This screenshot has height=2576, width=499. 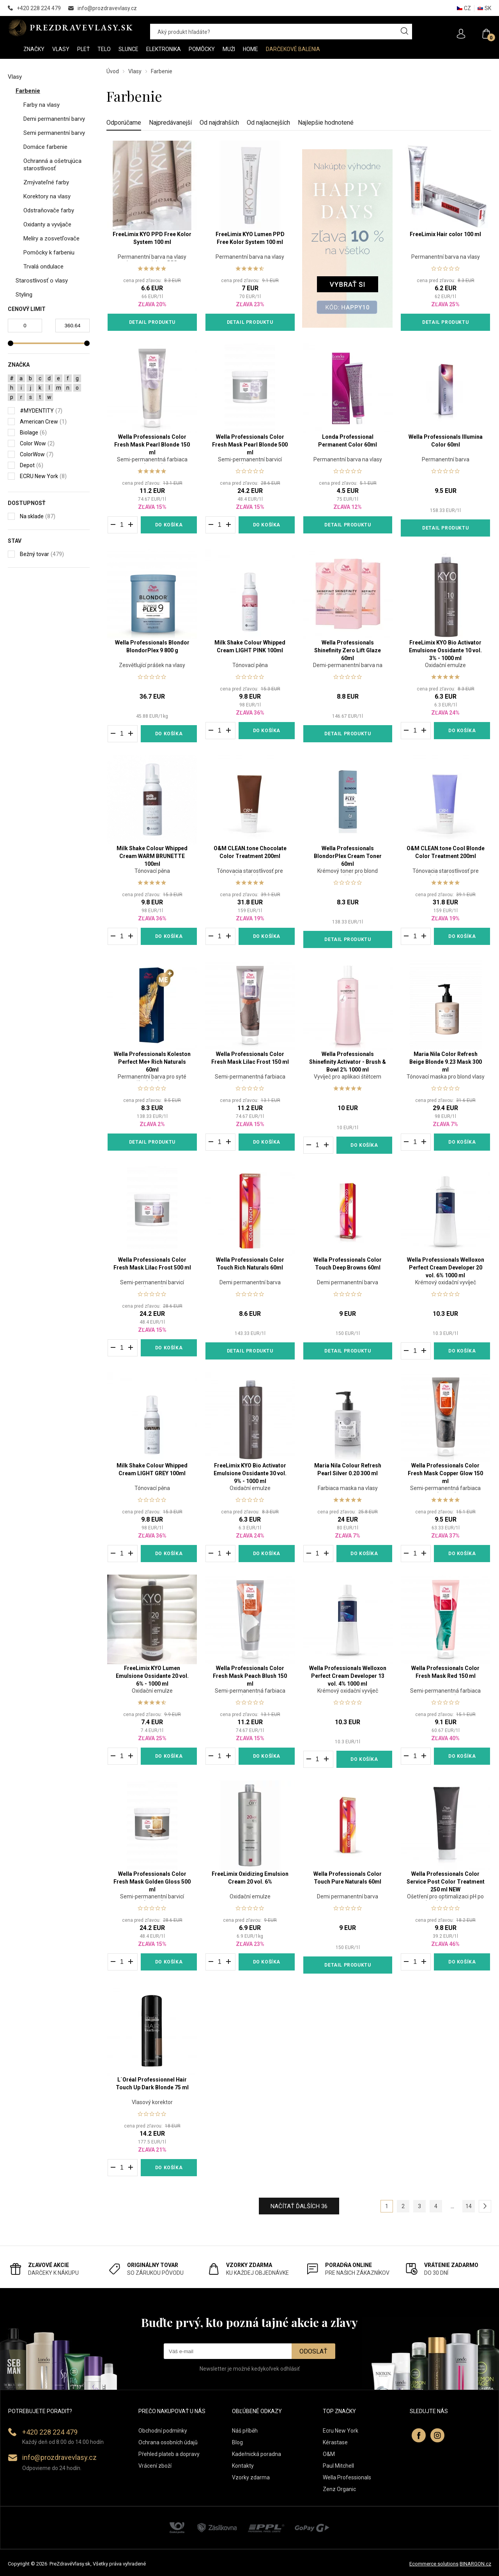 I want to click on Vlasy, so click(x=135, y=71).